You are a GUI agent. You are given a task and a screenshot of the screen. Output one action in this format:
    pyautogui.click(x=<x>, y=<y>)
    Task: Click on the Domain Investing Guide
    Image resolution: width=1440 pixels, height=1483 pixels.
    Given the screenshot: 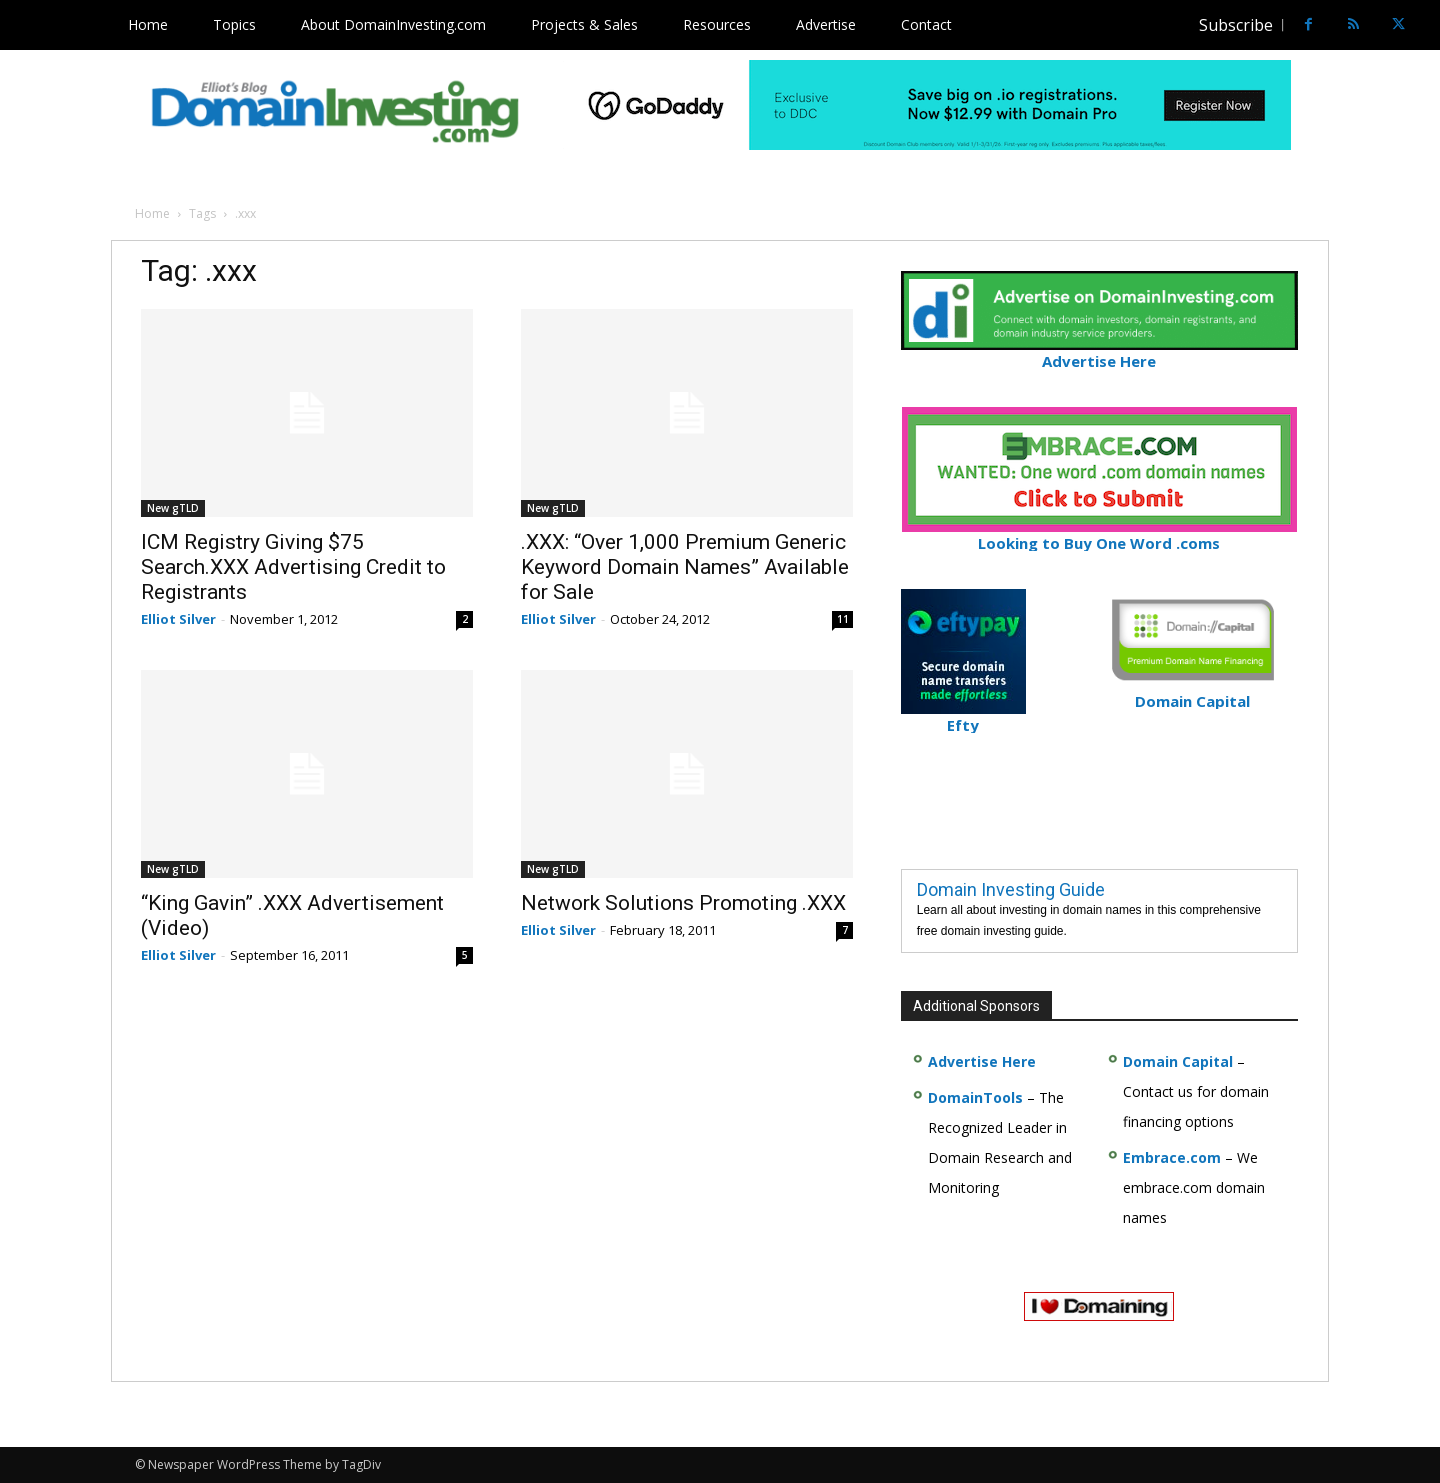 What is the action you would take?
    pyautogui.click(x=1011, y=889)
    